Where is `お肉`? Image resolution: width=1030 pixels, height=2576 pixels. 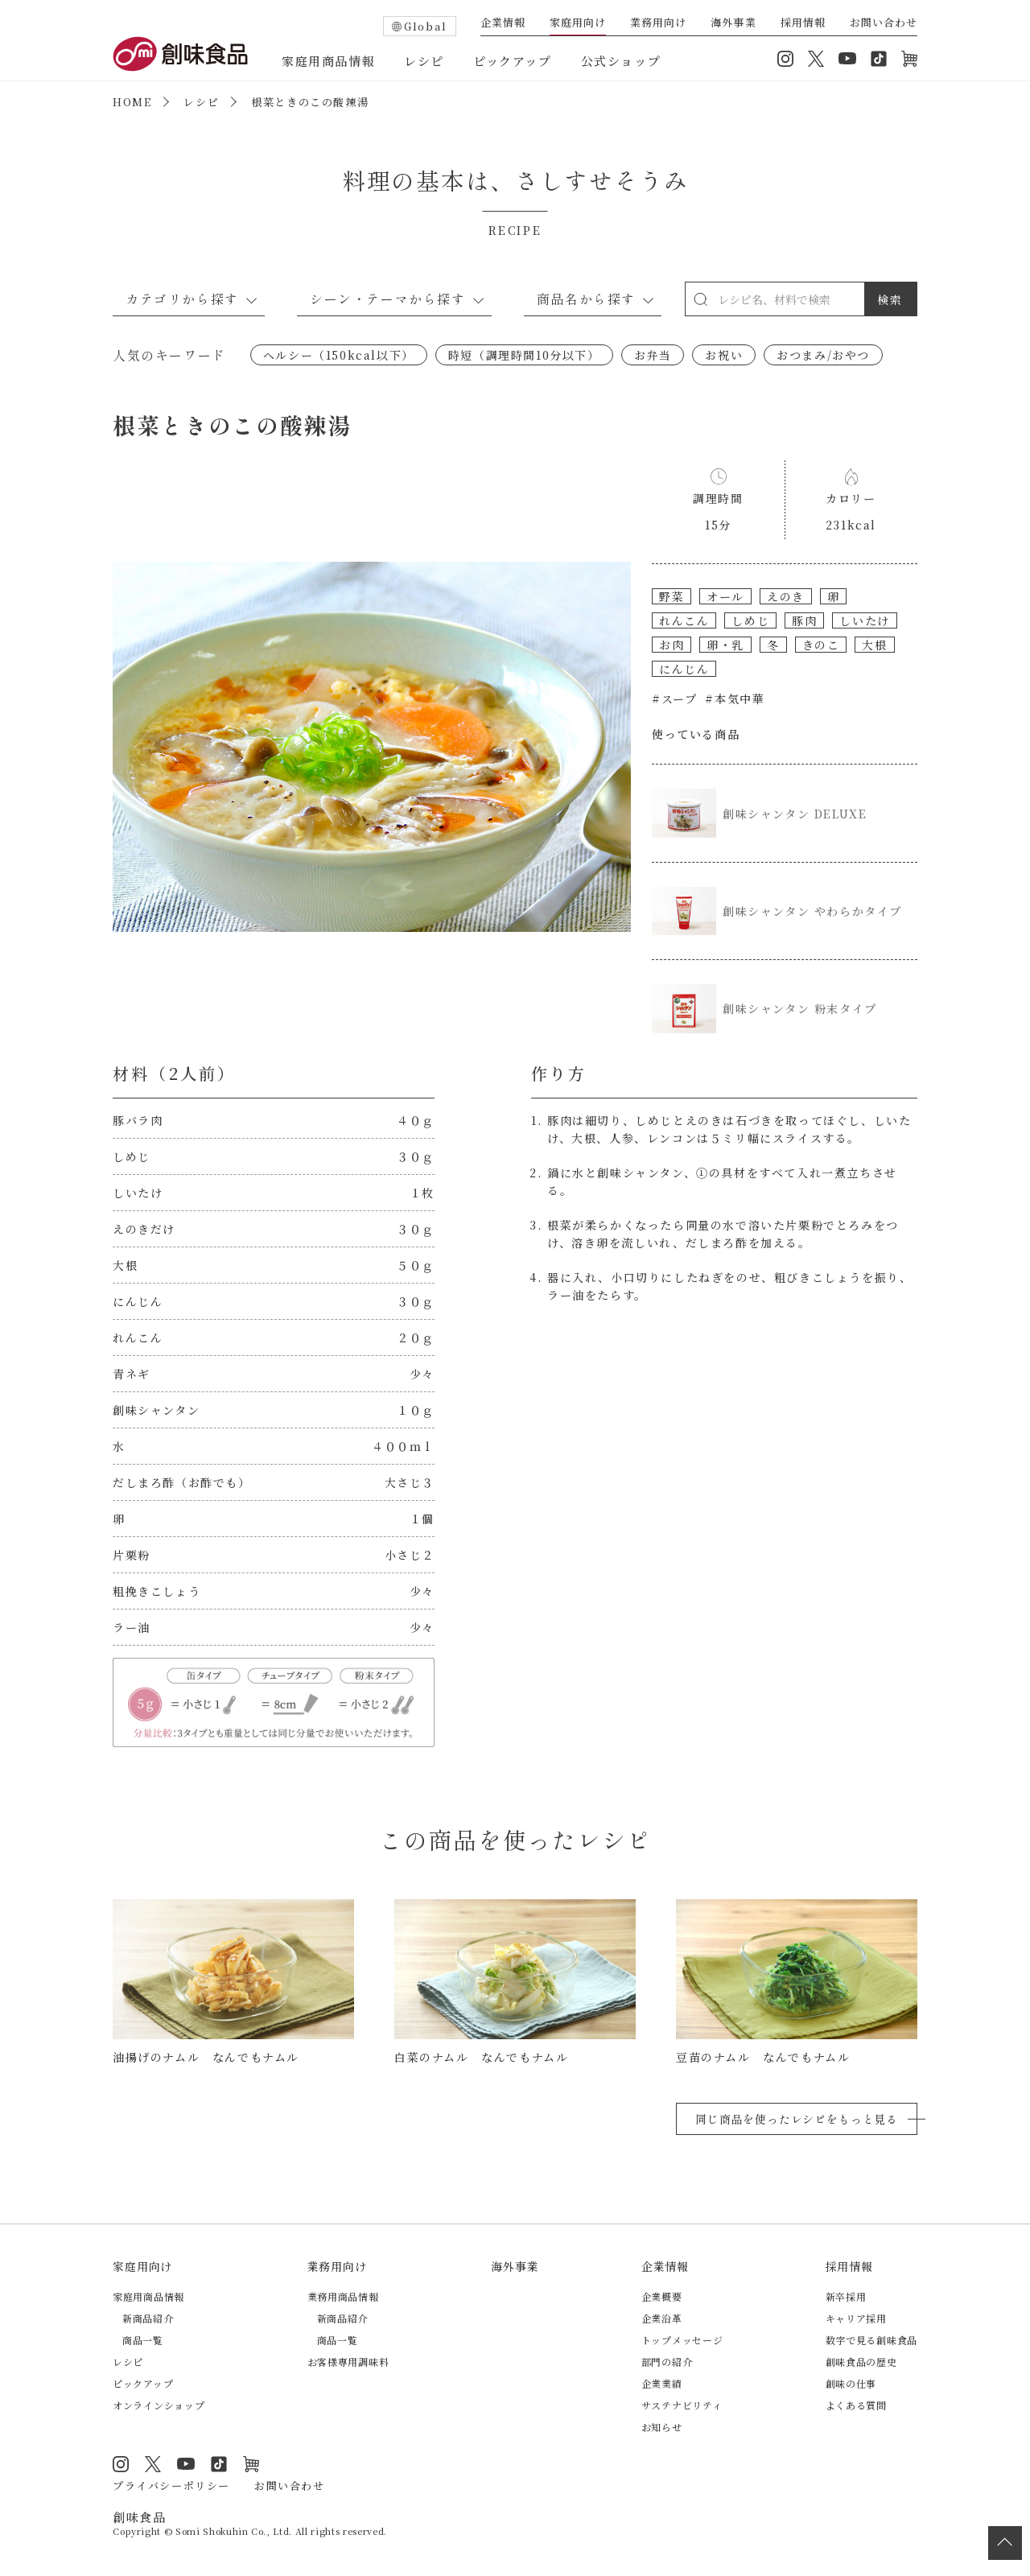
お肉 is located at coordinates (671, 645).